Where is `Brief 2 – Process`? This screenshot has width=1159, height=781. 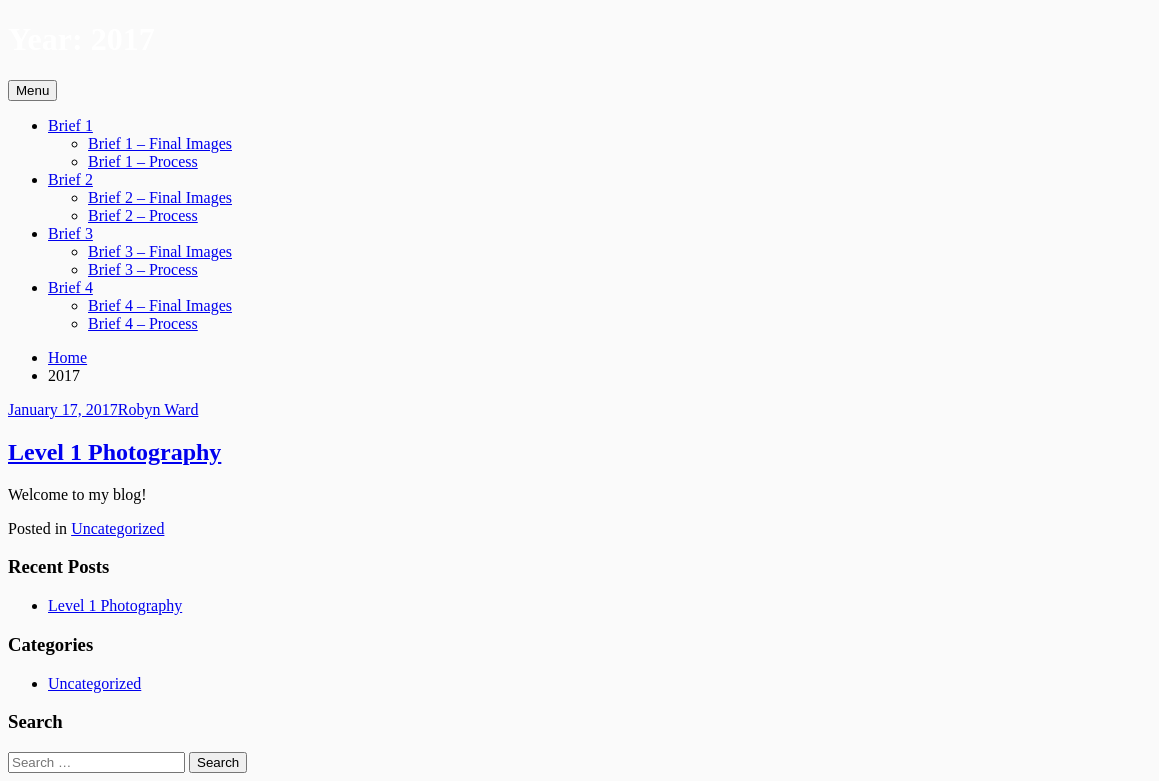
Brief 2 – Process is located at coordinates (143, 215).